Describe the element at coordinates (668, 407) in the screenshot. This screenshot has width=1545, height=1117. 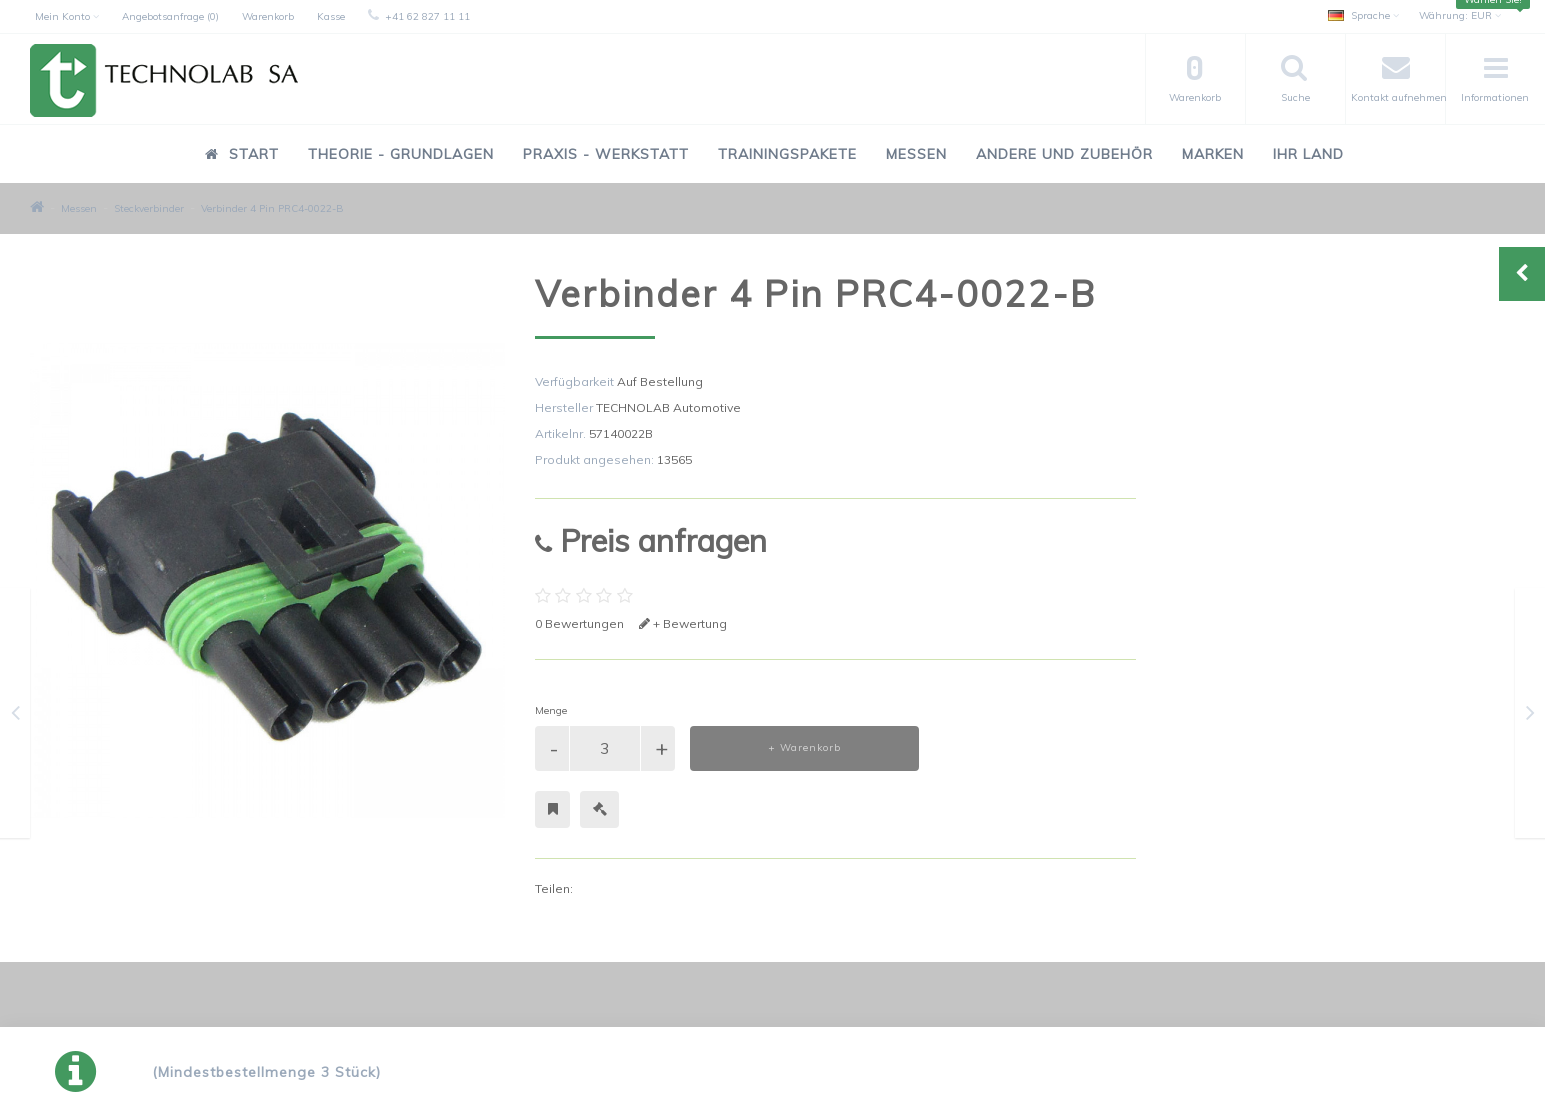
I see `TECHNOLAB Automotive` at that location.